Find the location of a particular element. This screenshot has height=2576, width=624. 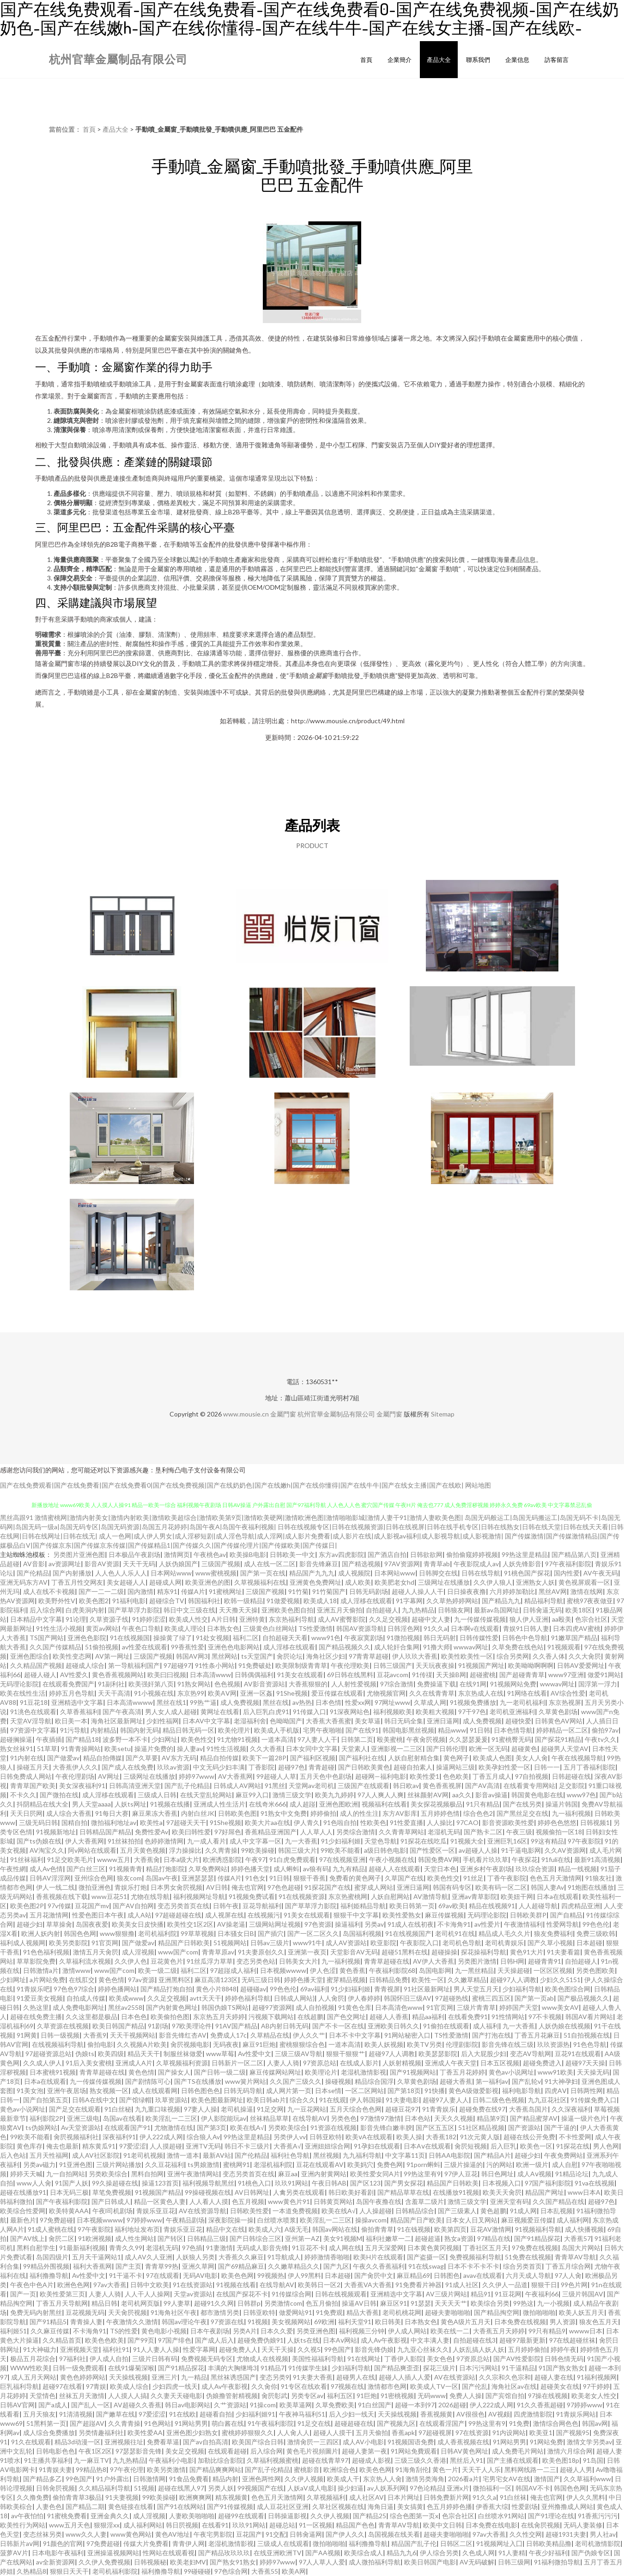

欧美肥老女hd is located at coordinates (394, 1582).